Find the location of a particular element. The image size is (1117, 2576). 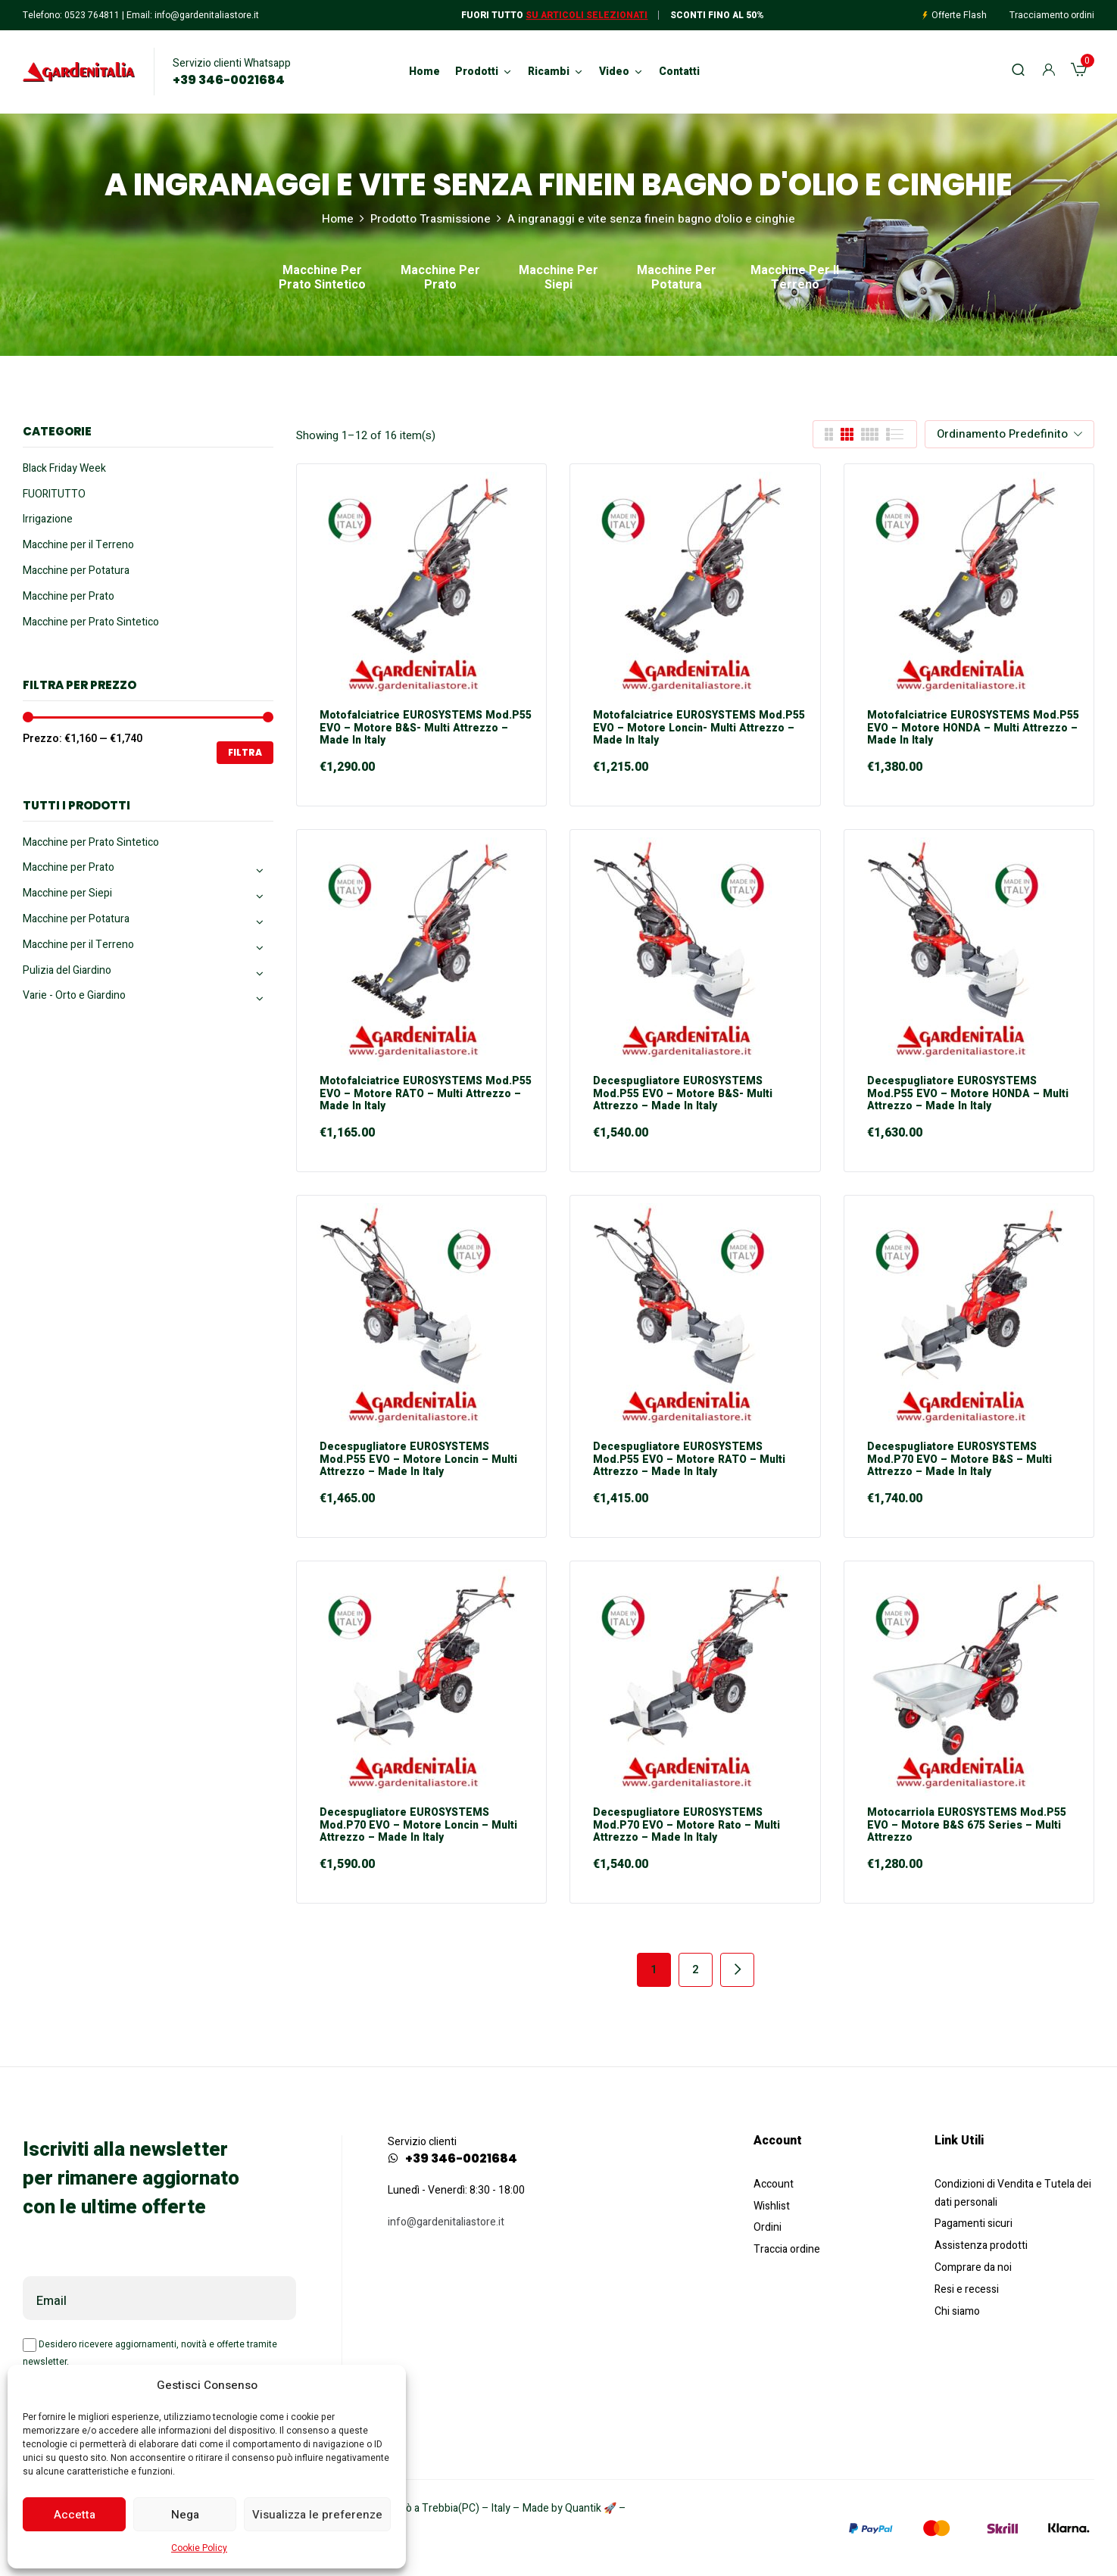

Decespugliatore EUROSYSTEMS mod.P55 EVO – motore HONDA – Multi Attrezzo – Made in Italy is located at coordinates (968, 1094).